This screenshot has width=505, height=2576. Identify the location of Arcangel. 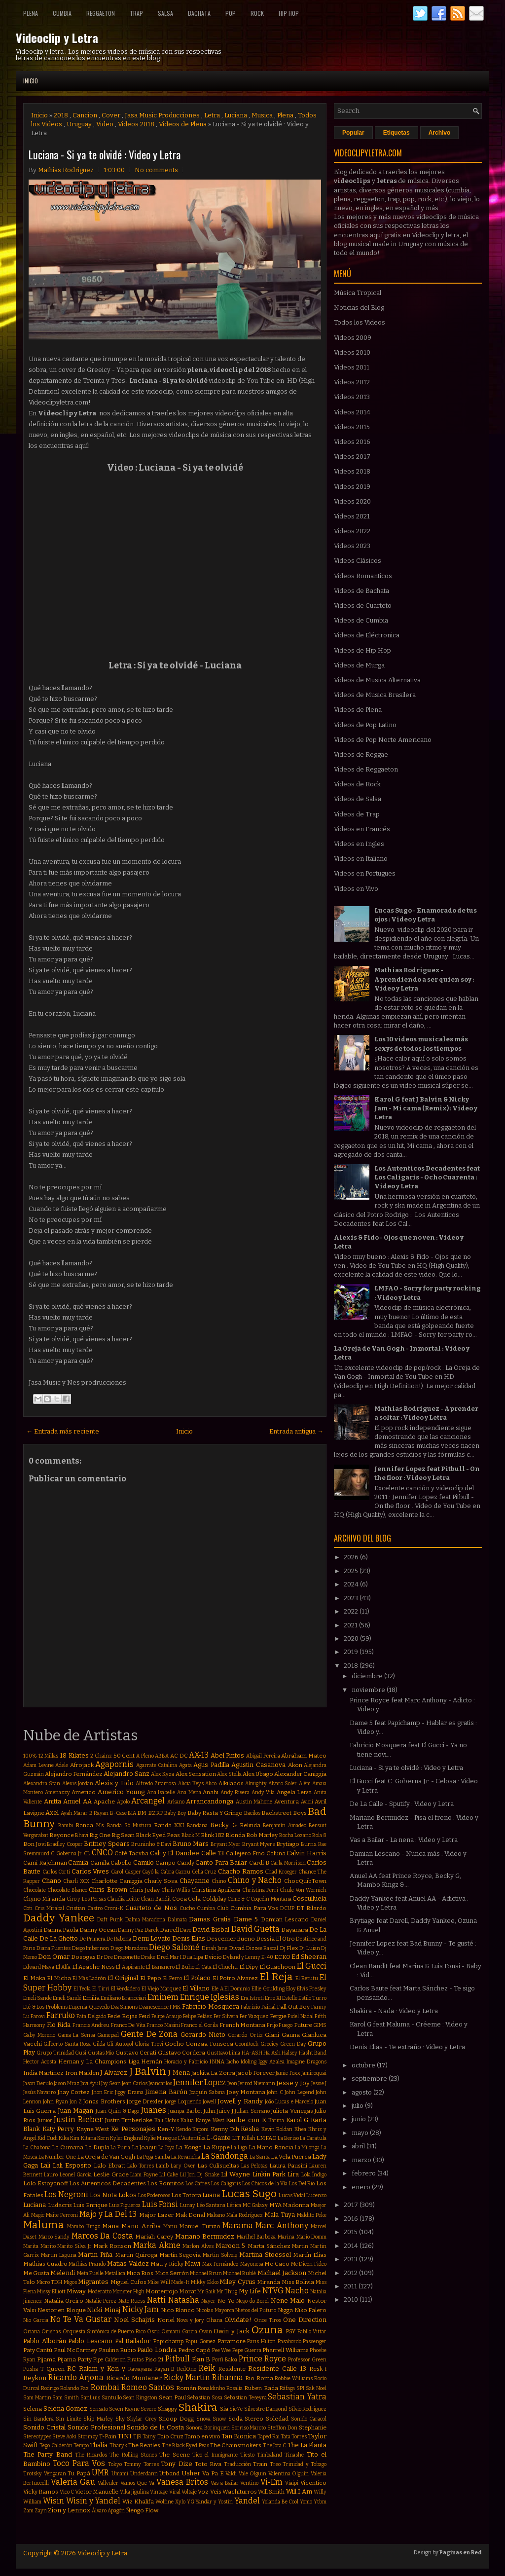
(148, 1800).